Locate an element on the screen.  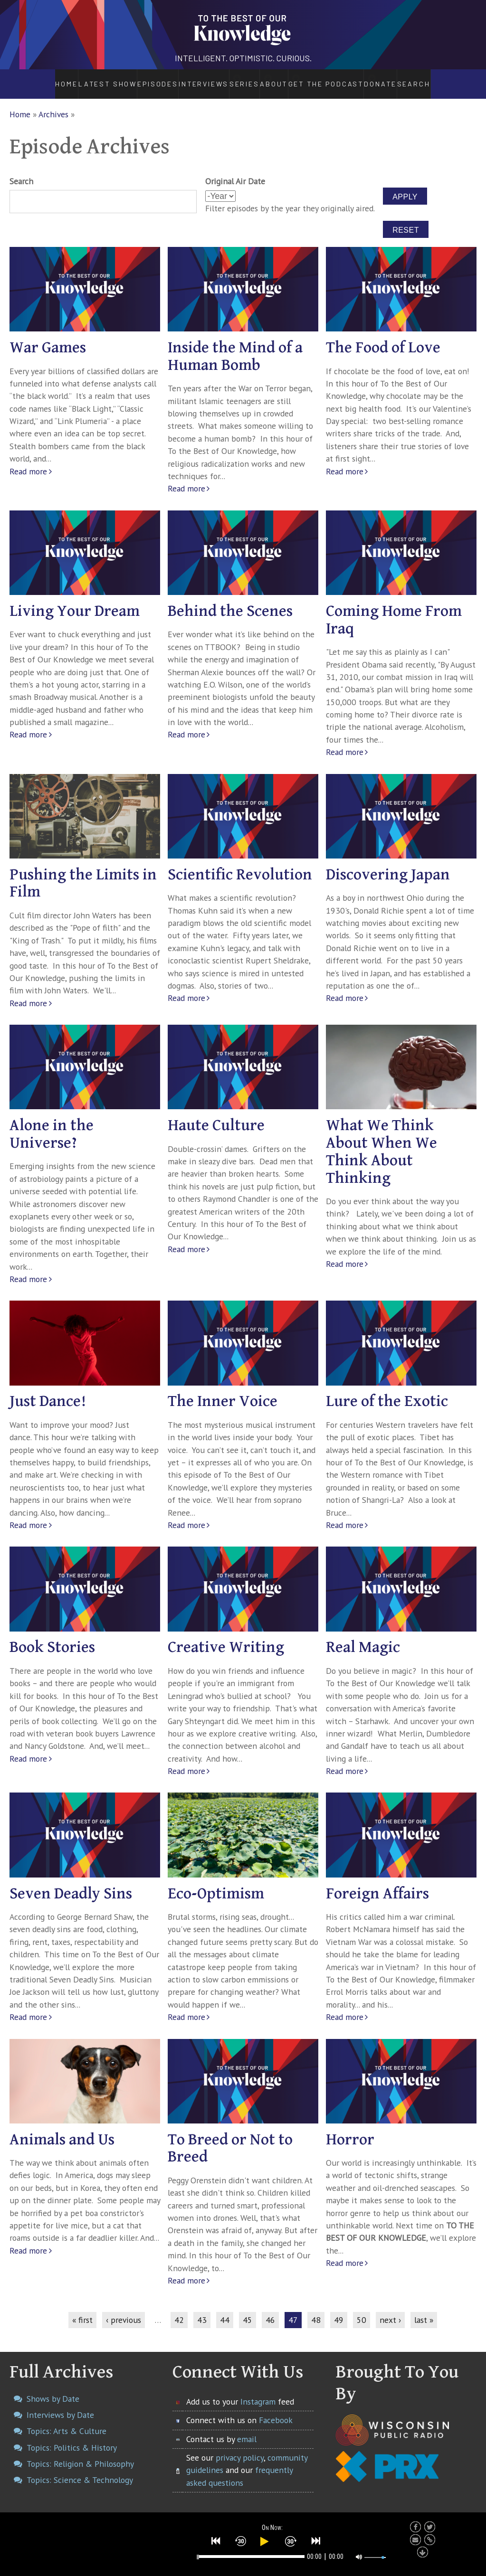
Horror is located at coordinates (350, 2129).